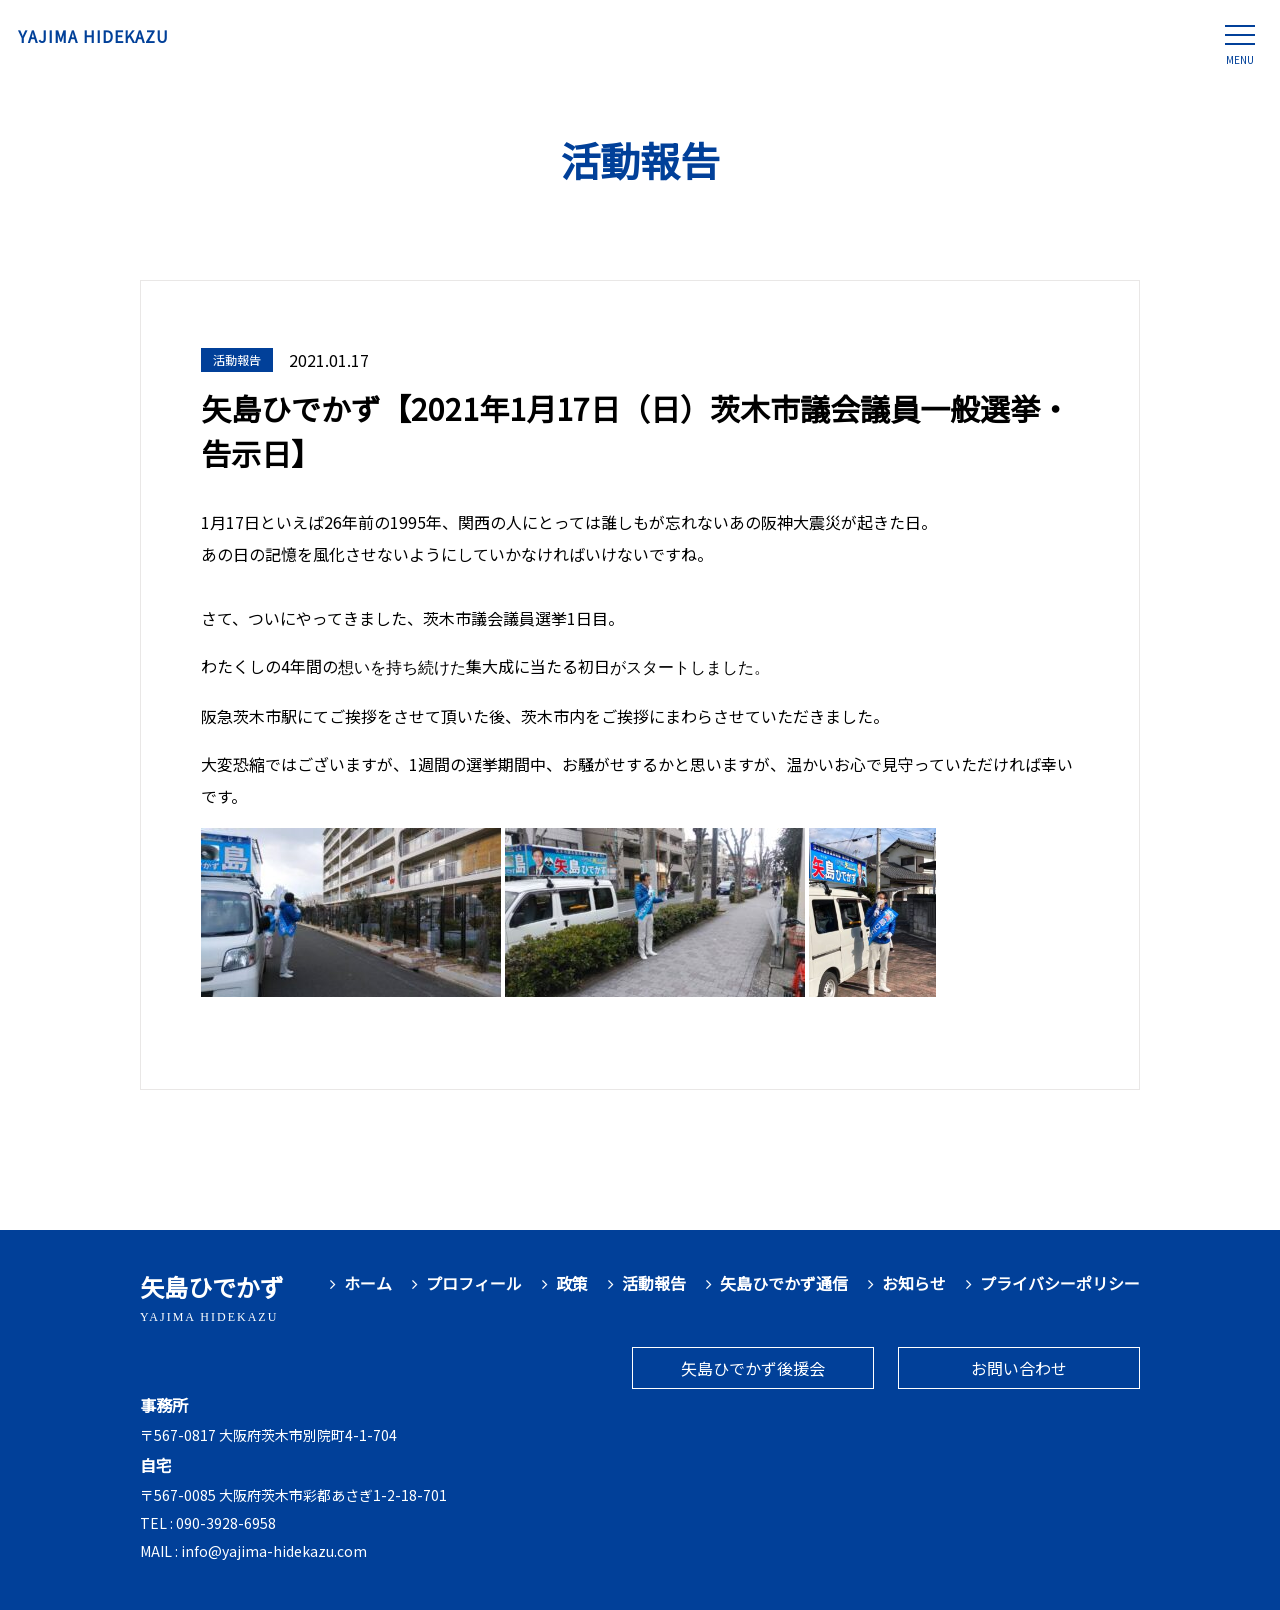 The width and height of the screenshot is (1280, 1610). I want to click on お問い合わせ, so click(1019, 1368).